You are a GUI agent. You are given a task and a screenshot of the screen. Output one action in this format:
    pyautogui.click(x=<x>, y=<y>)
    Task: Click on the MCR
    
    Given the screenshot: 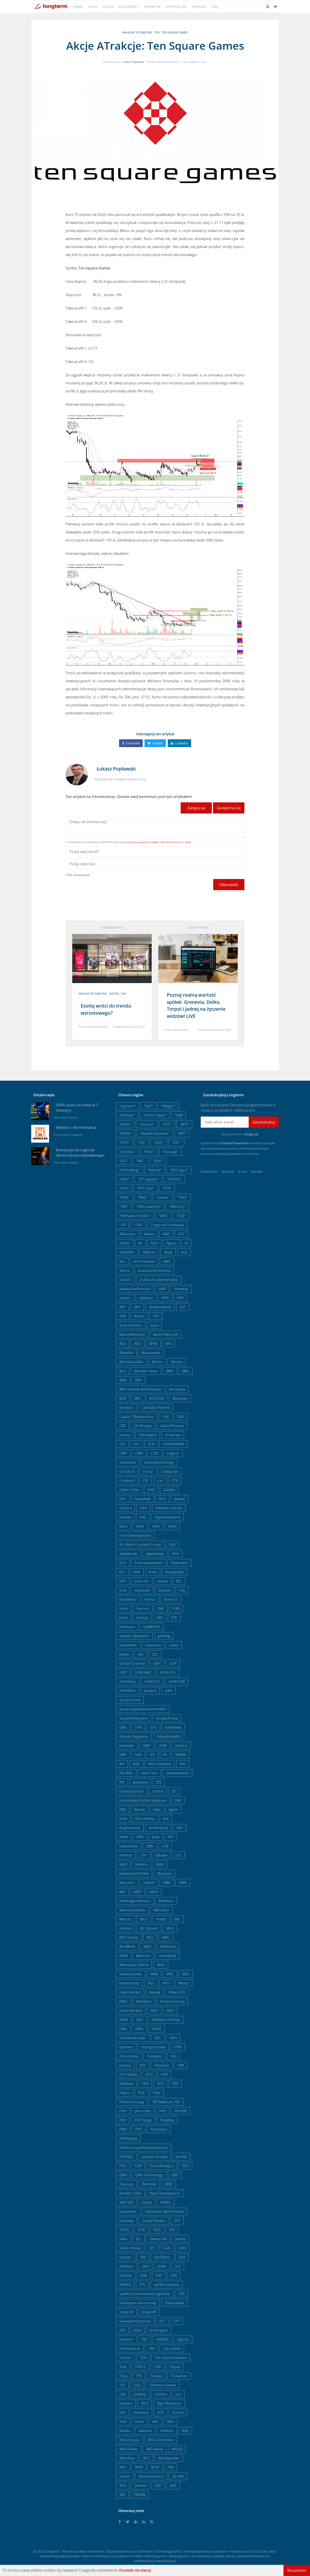 What is the action you would take?
    pyautogui.click(x=137, y=1891)
    